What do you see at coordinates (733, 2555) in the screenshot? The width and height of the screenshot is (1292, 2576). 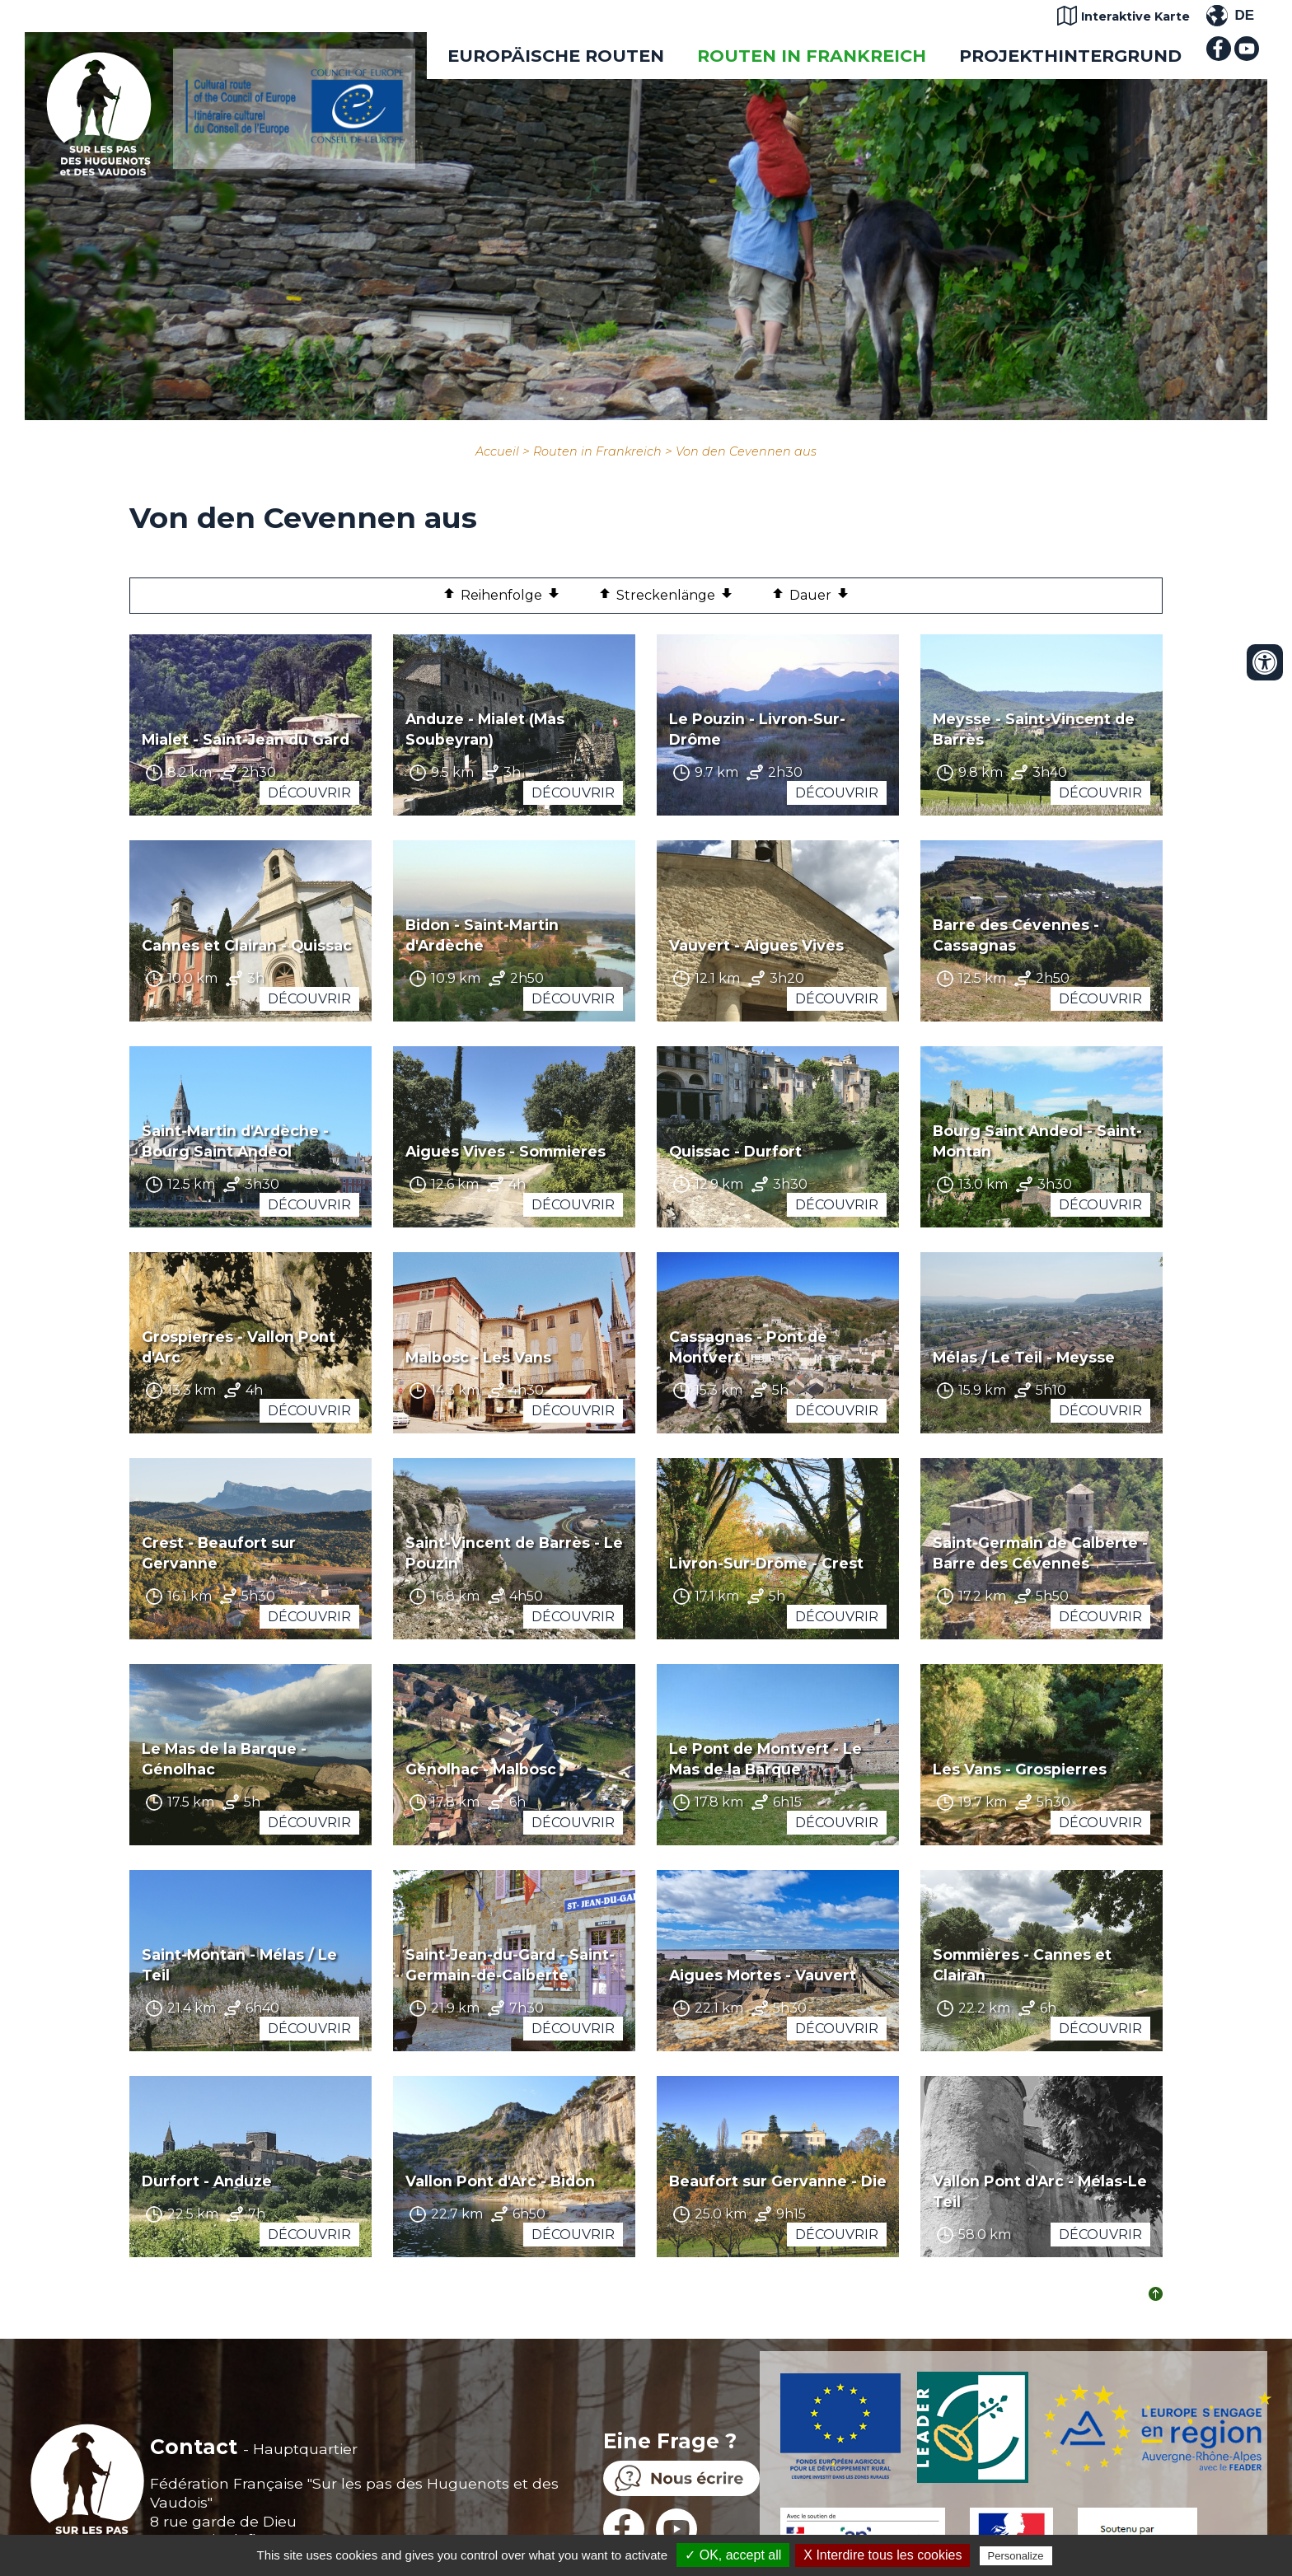 I see `✓ OK, accept all` at bounding box center [733, 2555].